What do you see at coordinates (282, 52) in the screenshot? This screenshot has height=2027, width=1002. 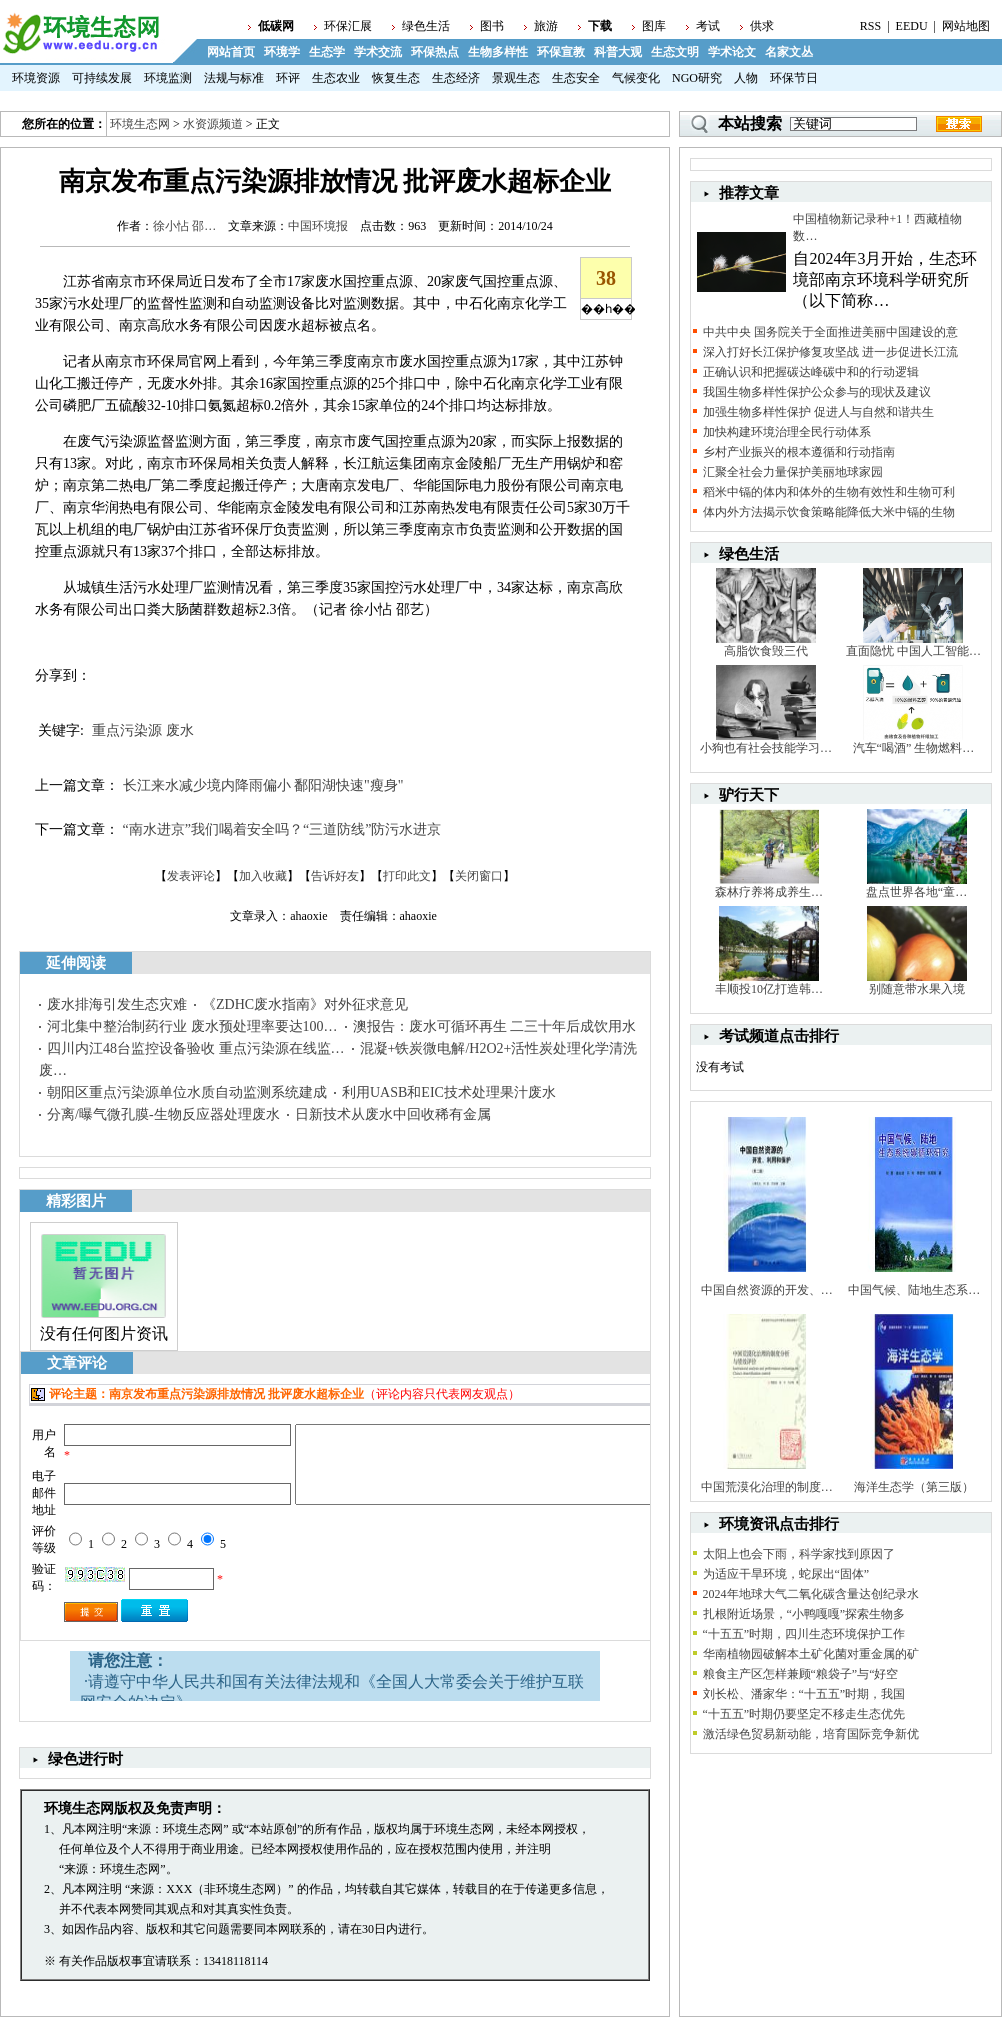 I see `环境学` at bounding box center [282, 52].